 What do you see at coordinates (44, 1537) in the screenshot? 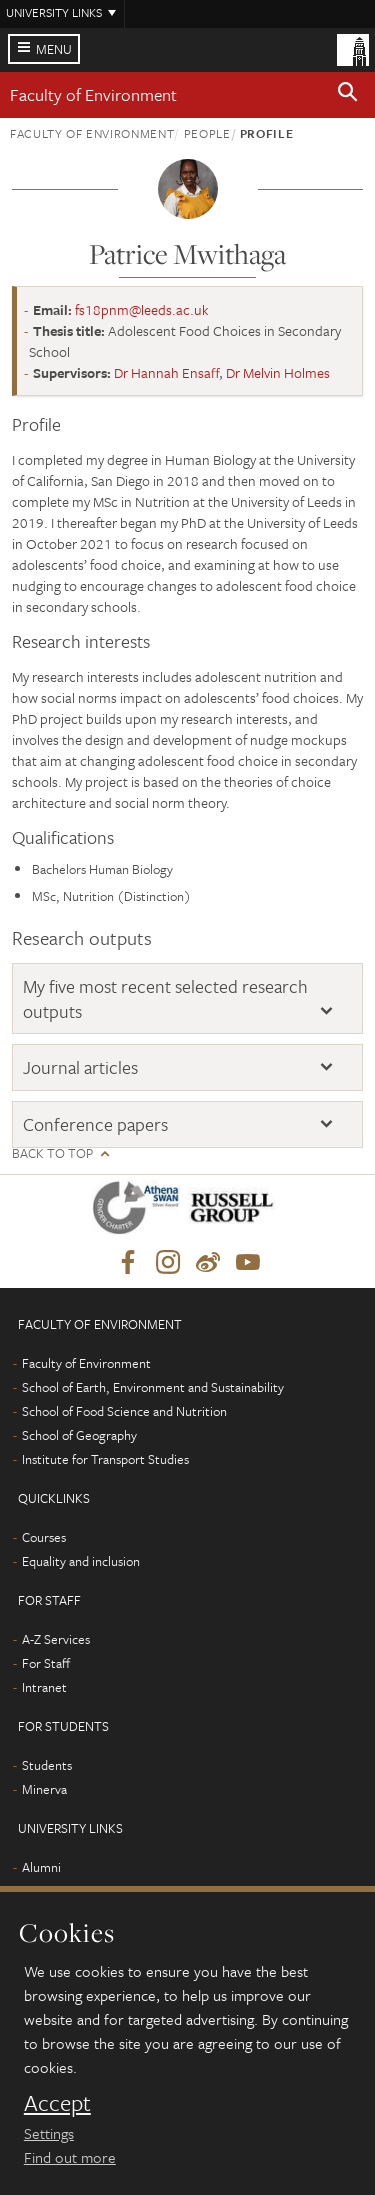
I see `Courses` at bounding box center [44, 1537].